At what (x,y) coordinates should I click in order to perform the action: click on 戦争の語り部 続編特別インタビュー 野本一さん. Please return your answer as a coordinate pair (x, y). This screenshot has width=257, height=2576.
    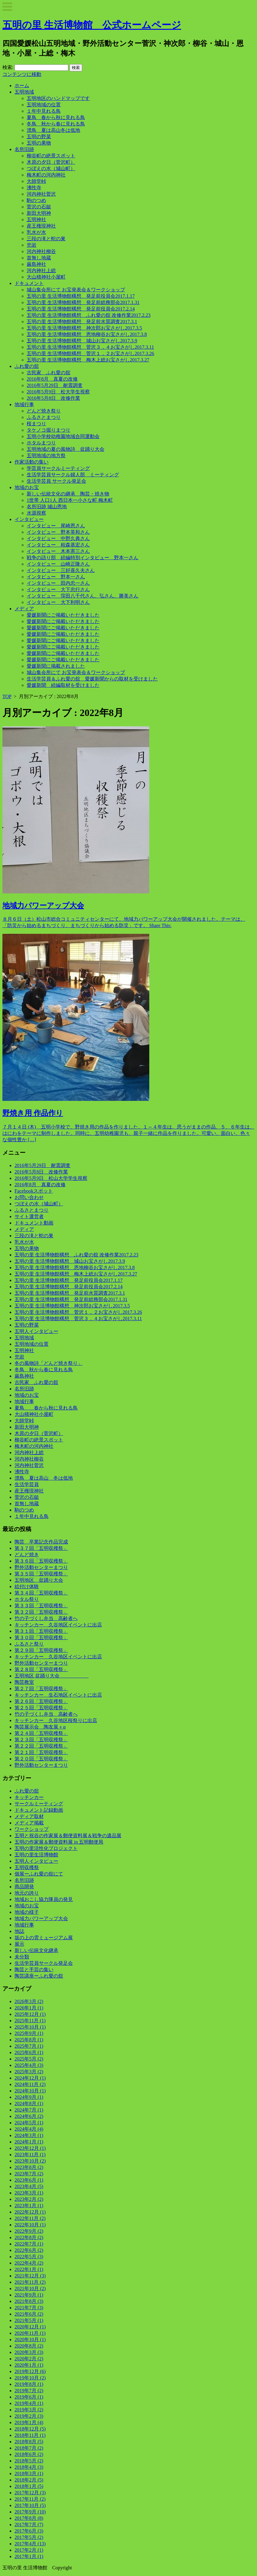
    Looking at the image, I should click on (82, 557).